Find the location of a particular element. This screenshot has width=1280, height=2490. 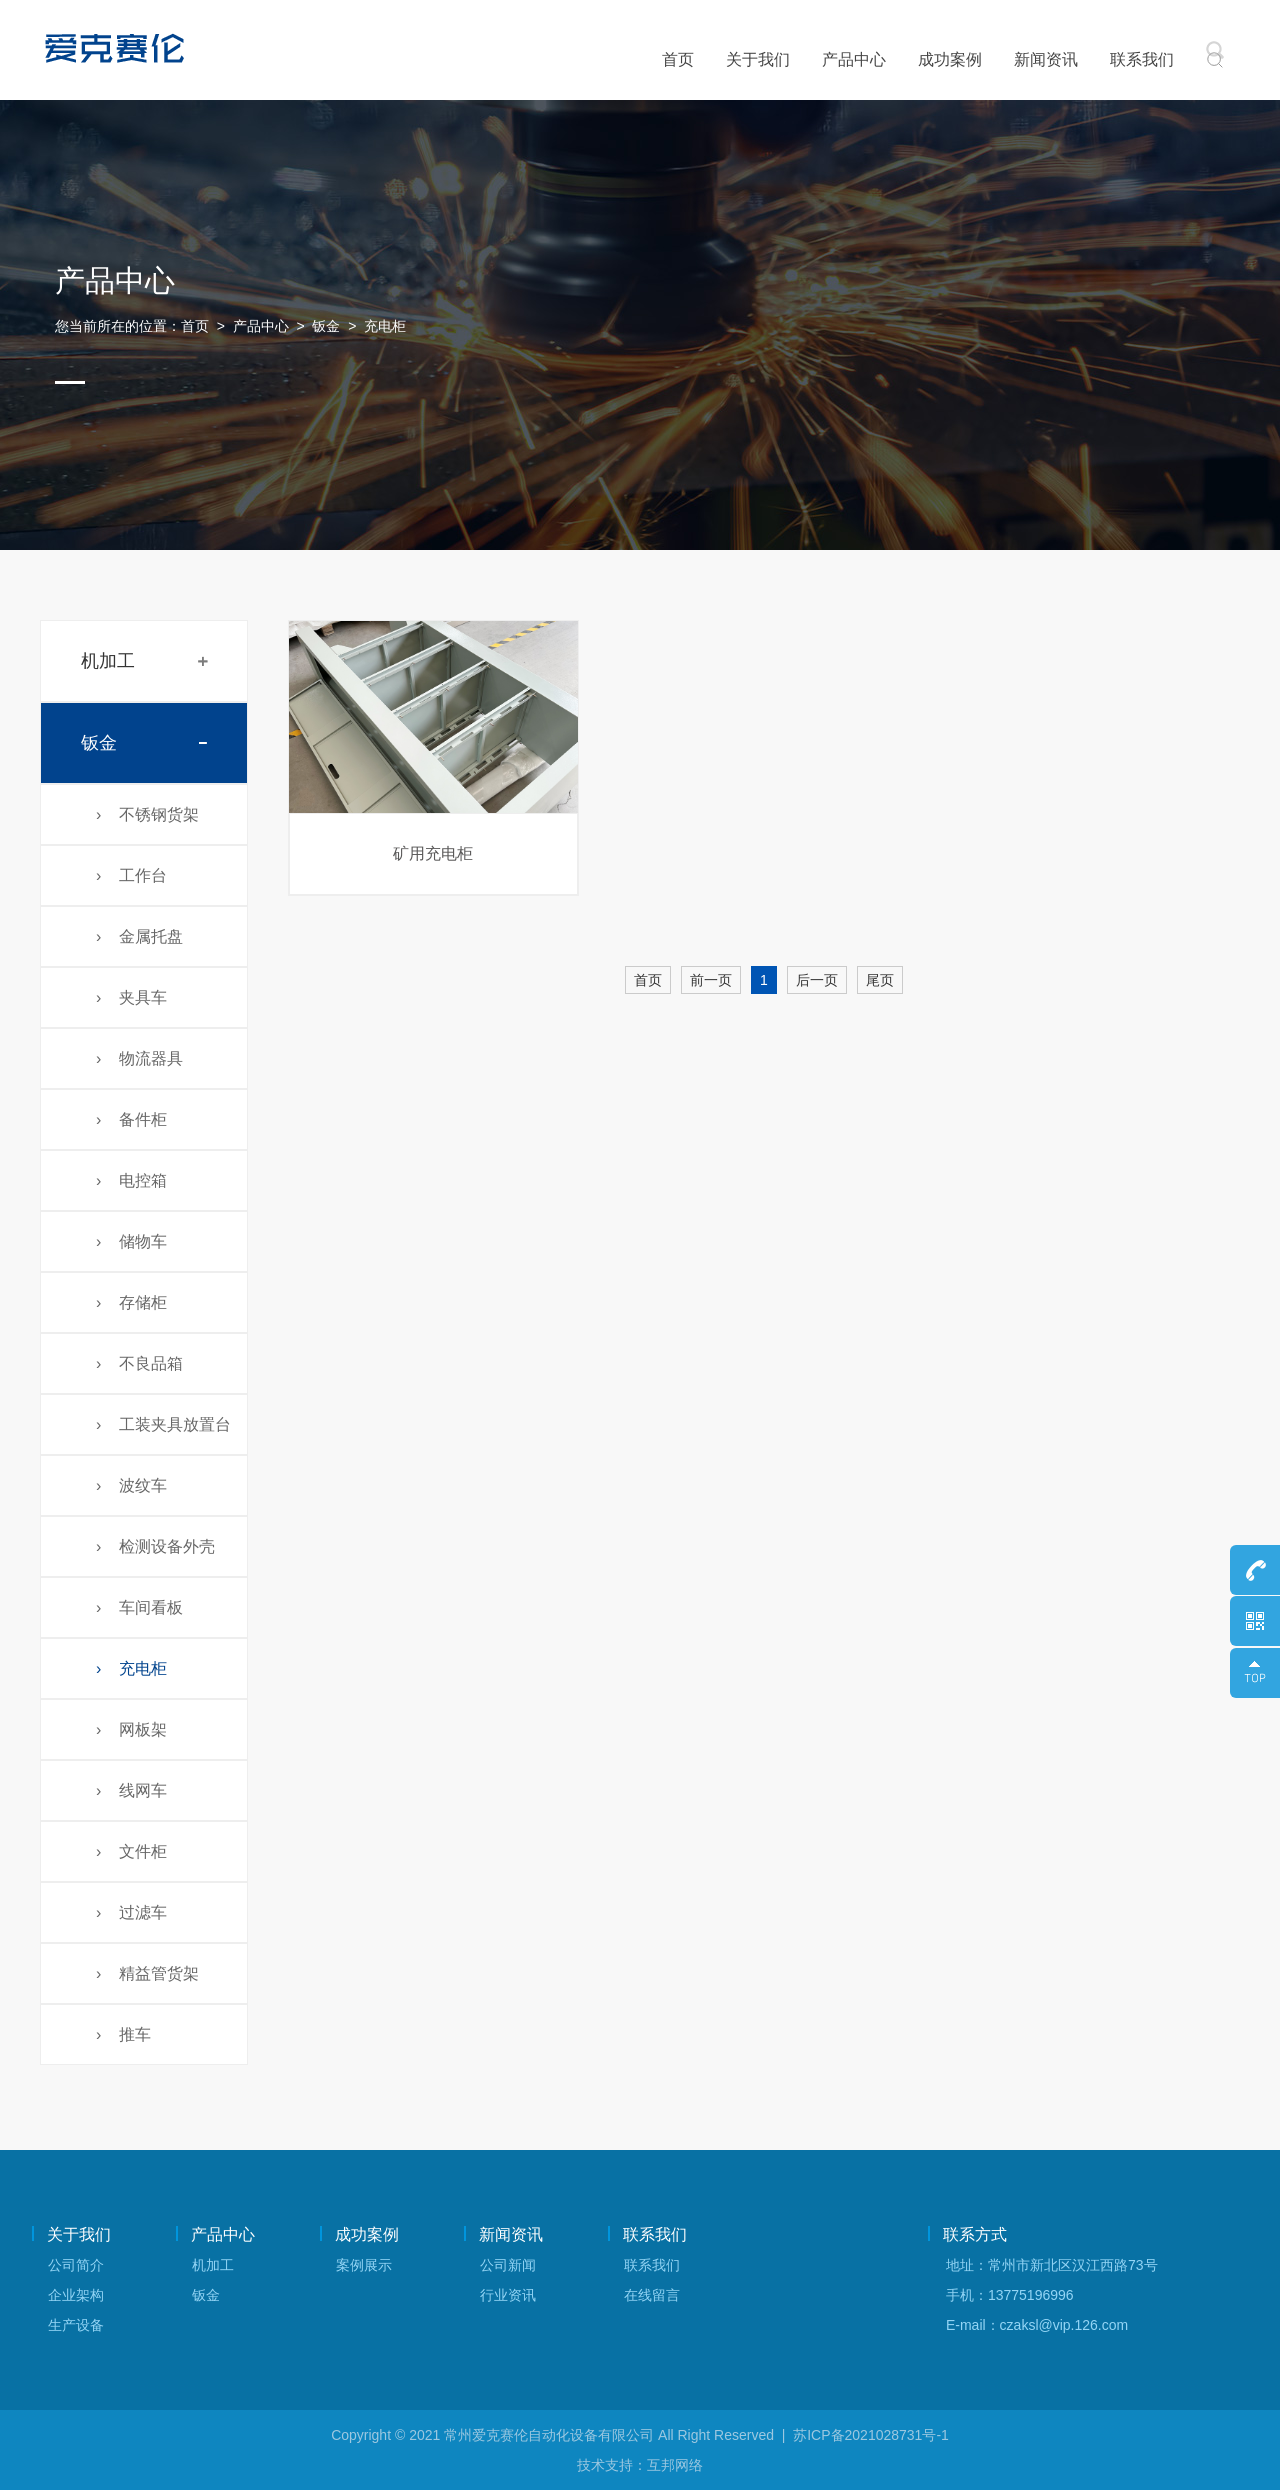

› 电控箱 is located at coordinates (131, 1180).